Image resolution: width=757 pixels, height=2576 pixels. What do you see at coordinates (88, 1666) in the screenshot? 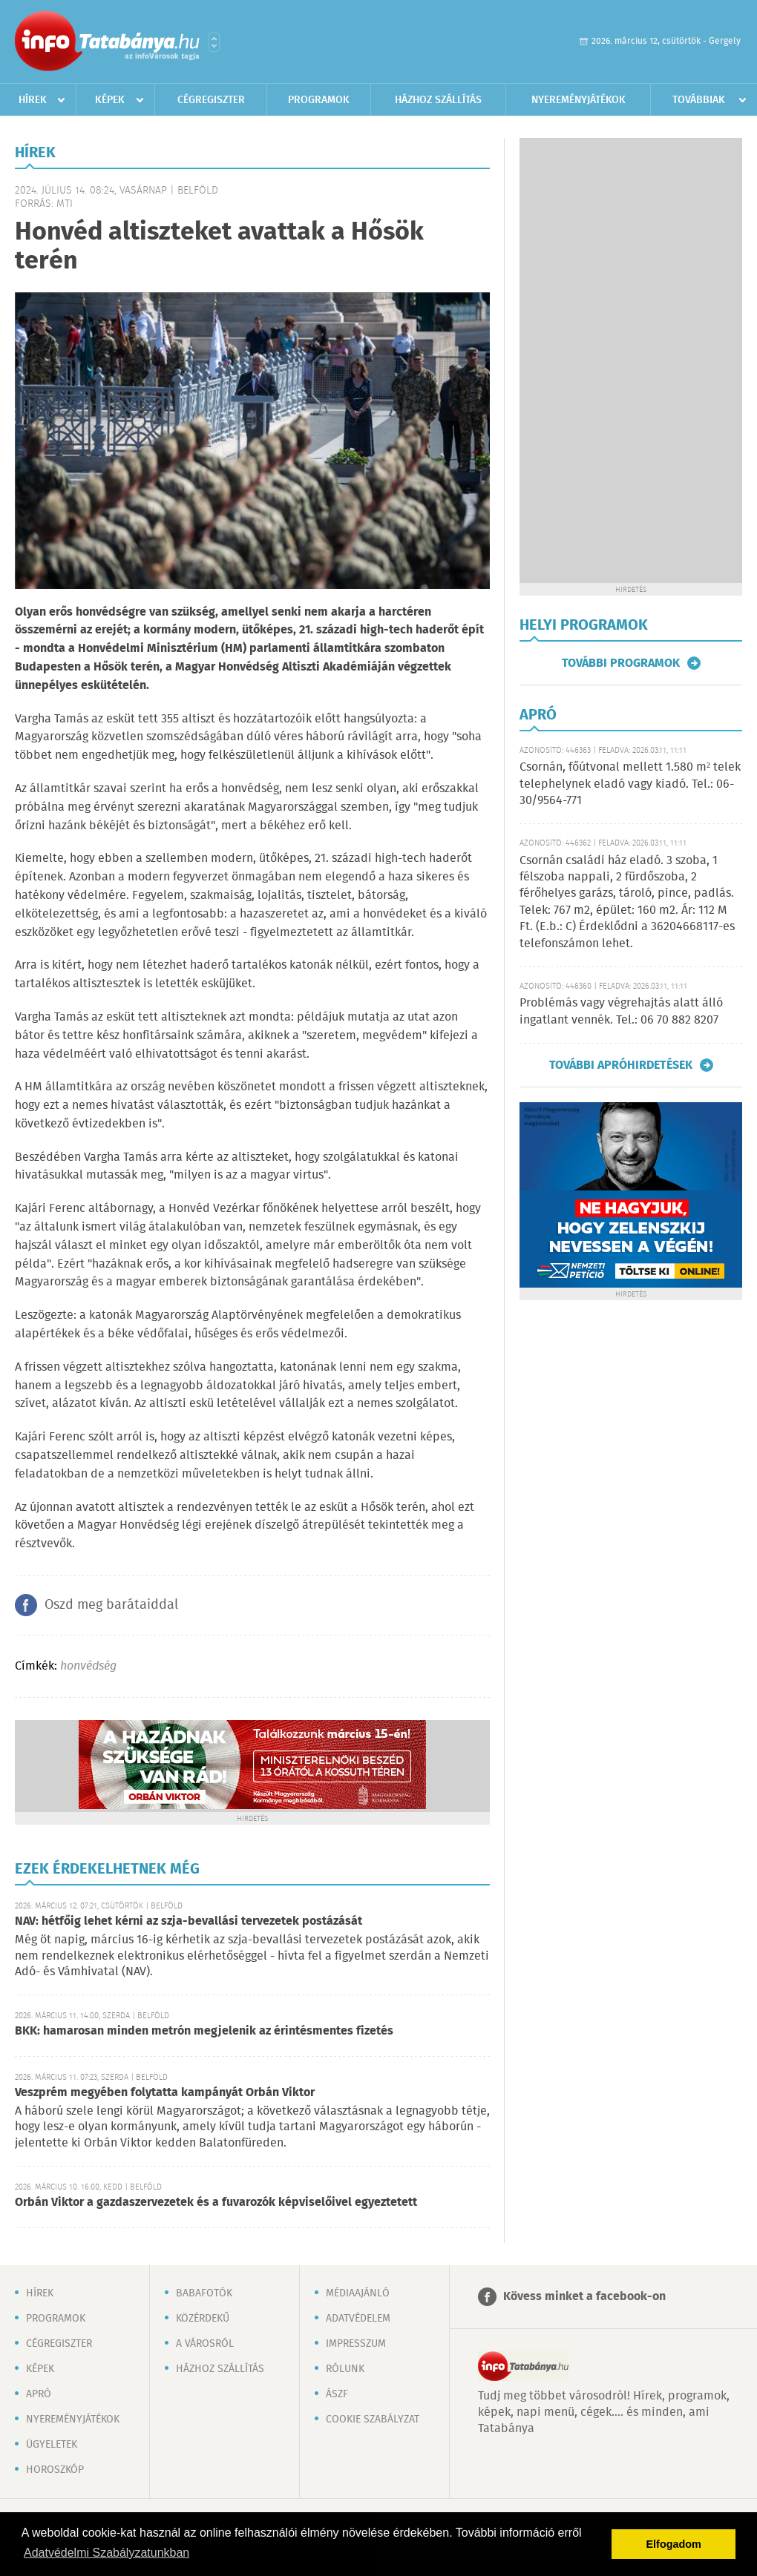
I see `honvédség` at bounding box center [88, 1666].